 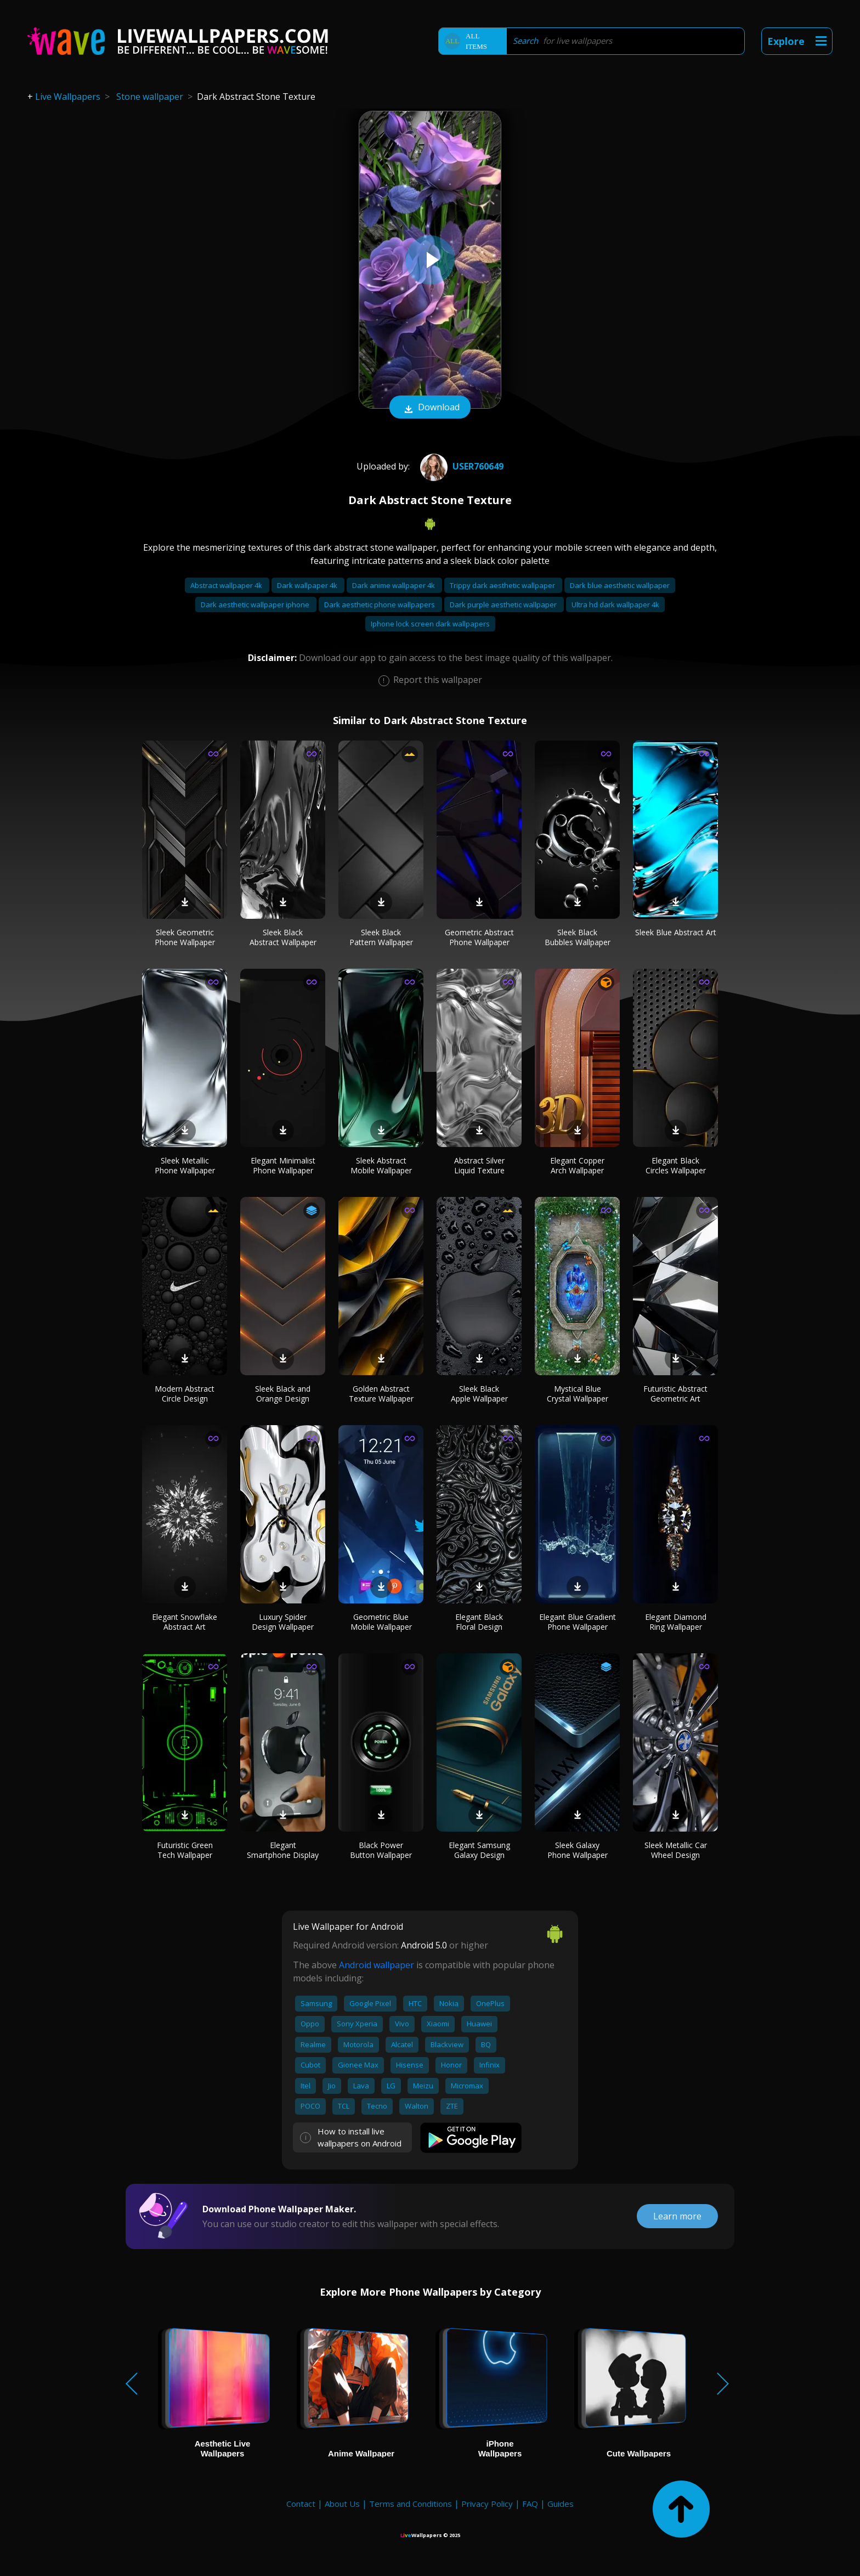 I want to click on FAQ, so click(x=530, y=2503).